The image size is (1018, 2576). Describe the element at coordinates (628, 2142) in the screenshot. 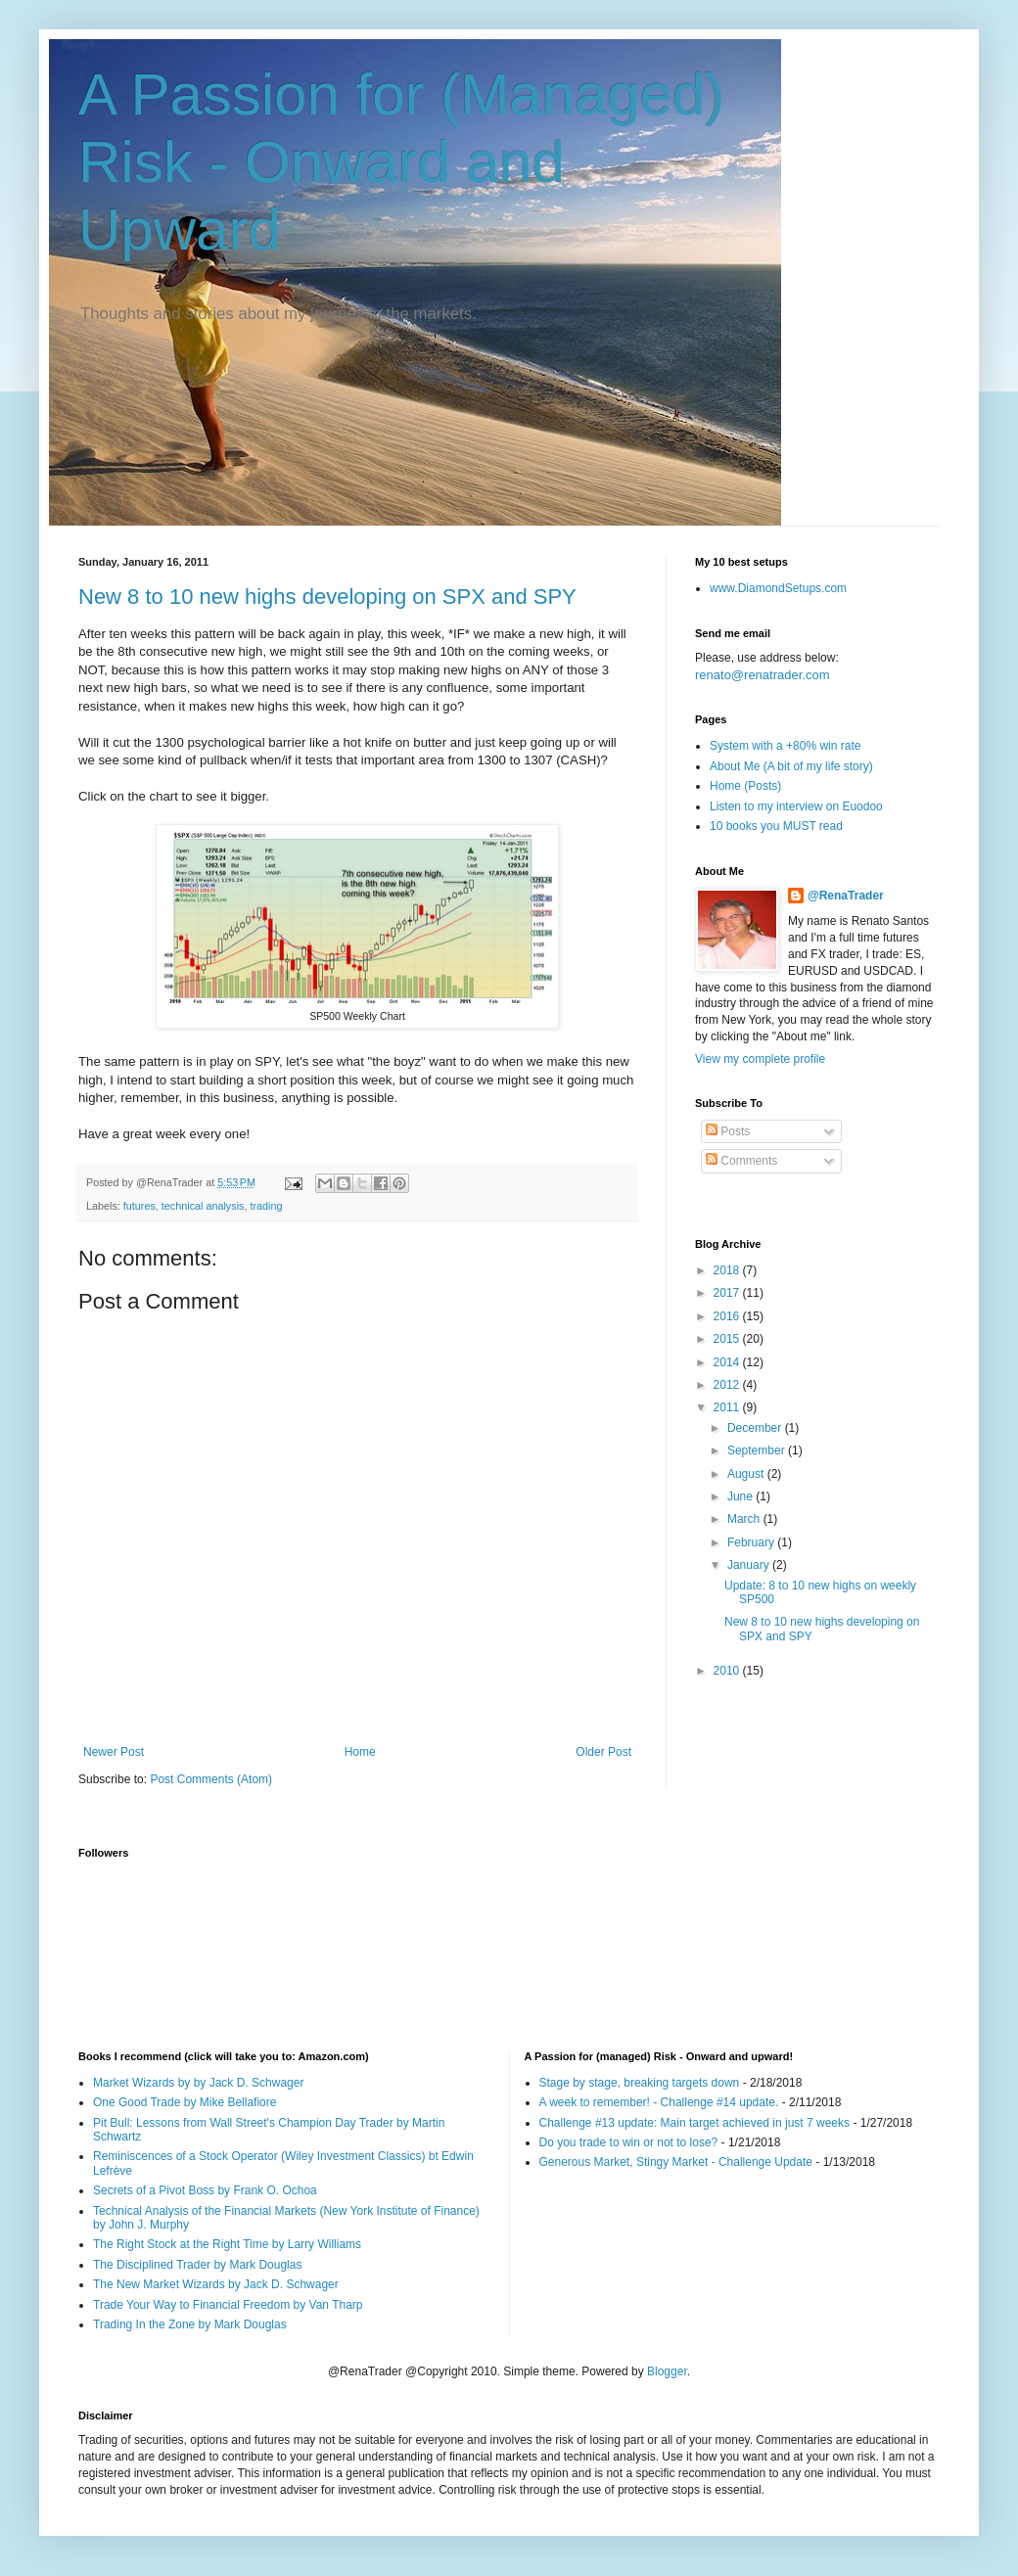

I see `Do you trade to win or not to lose?` at that location.